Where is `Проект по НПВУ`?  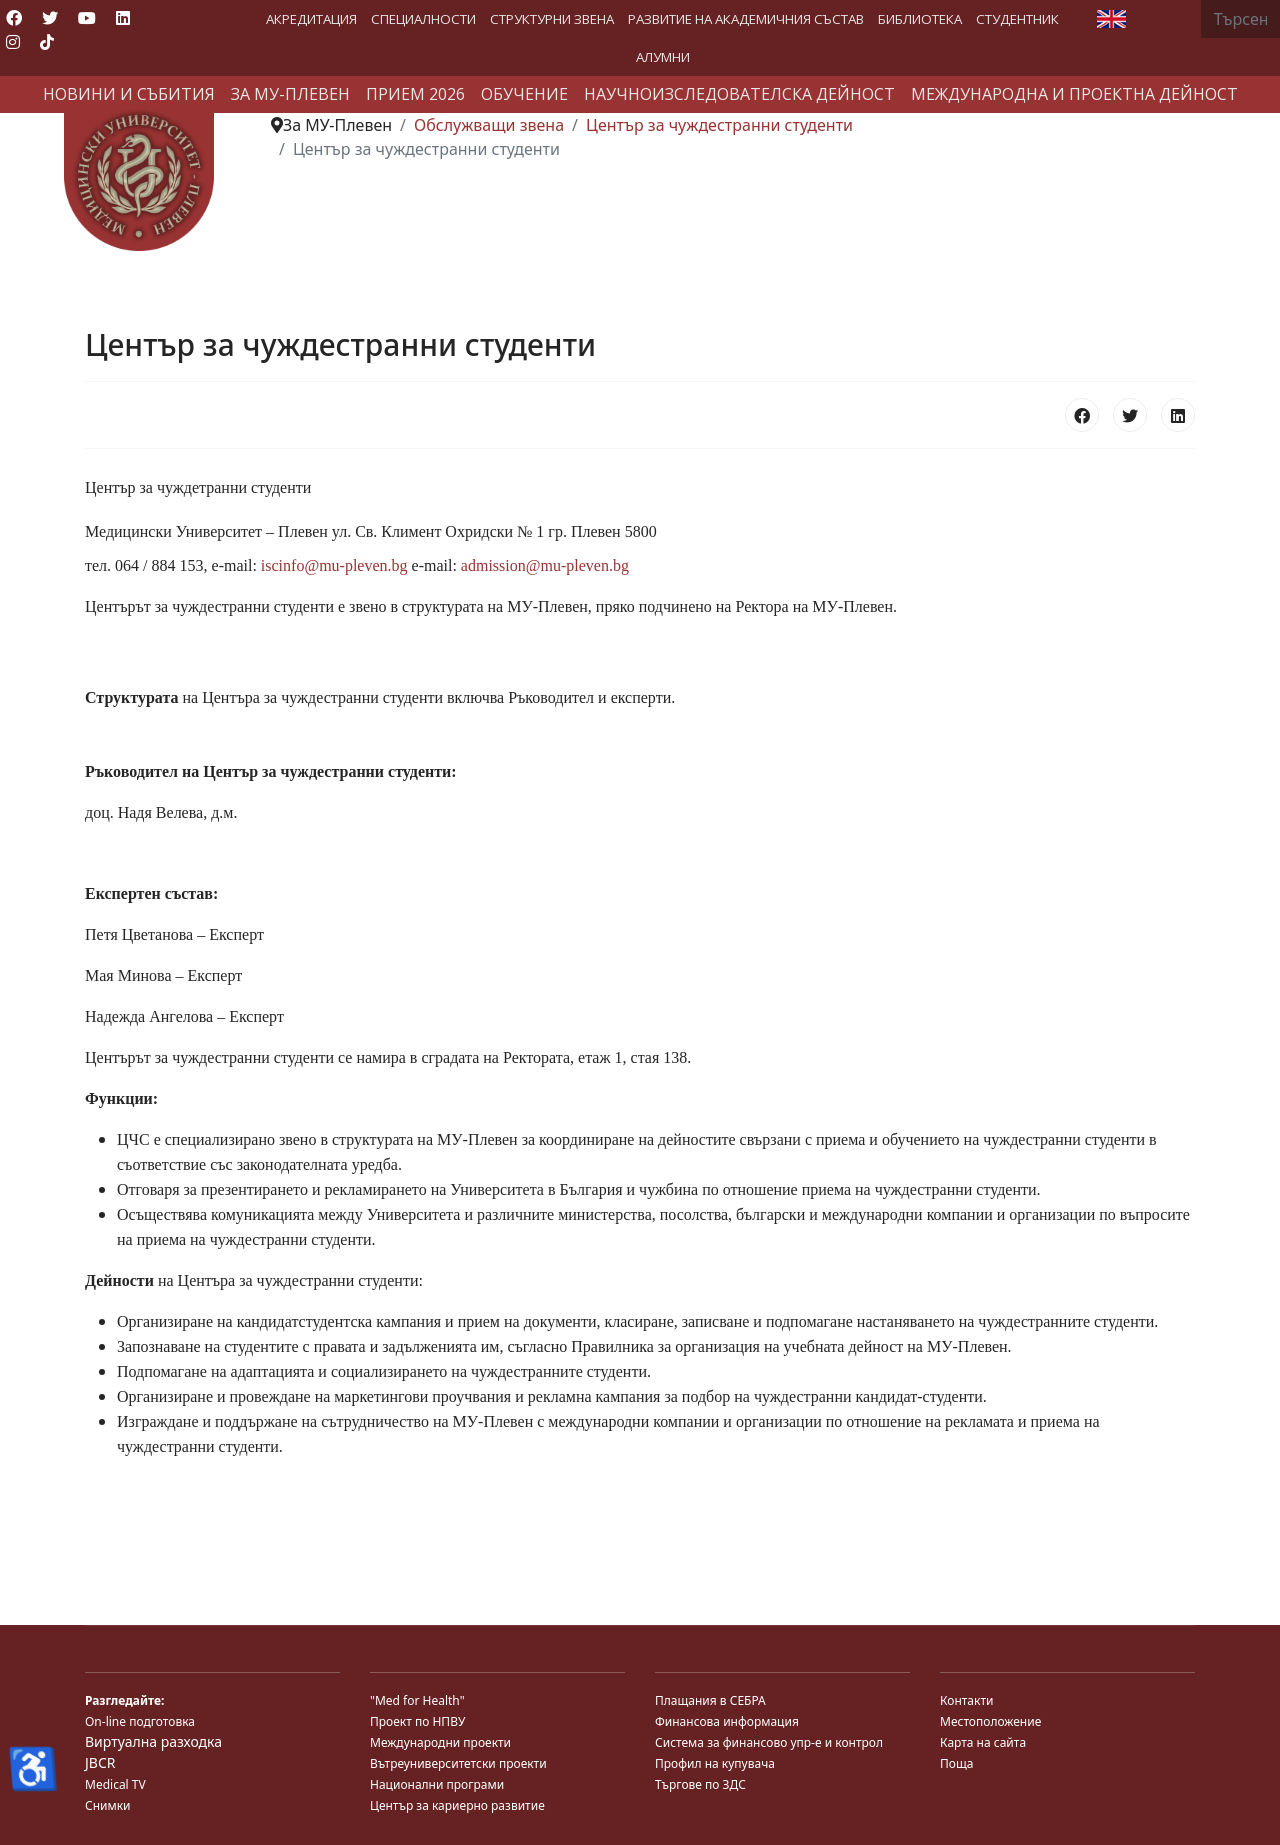
Проект по НПВУ is located at coordinates (417, 1721).